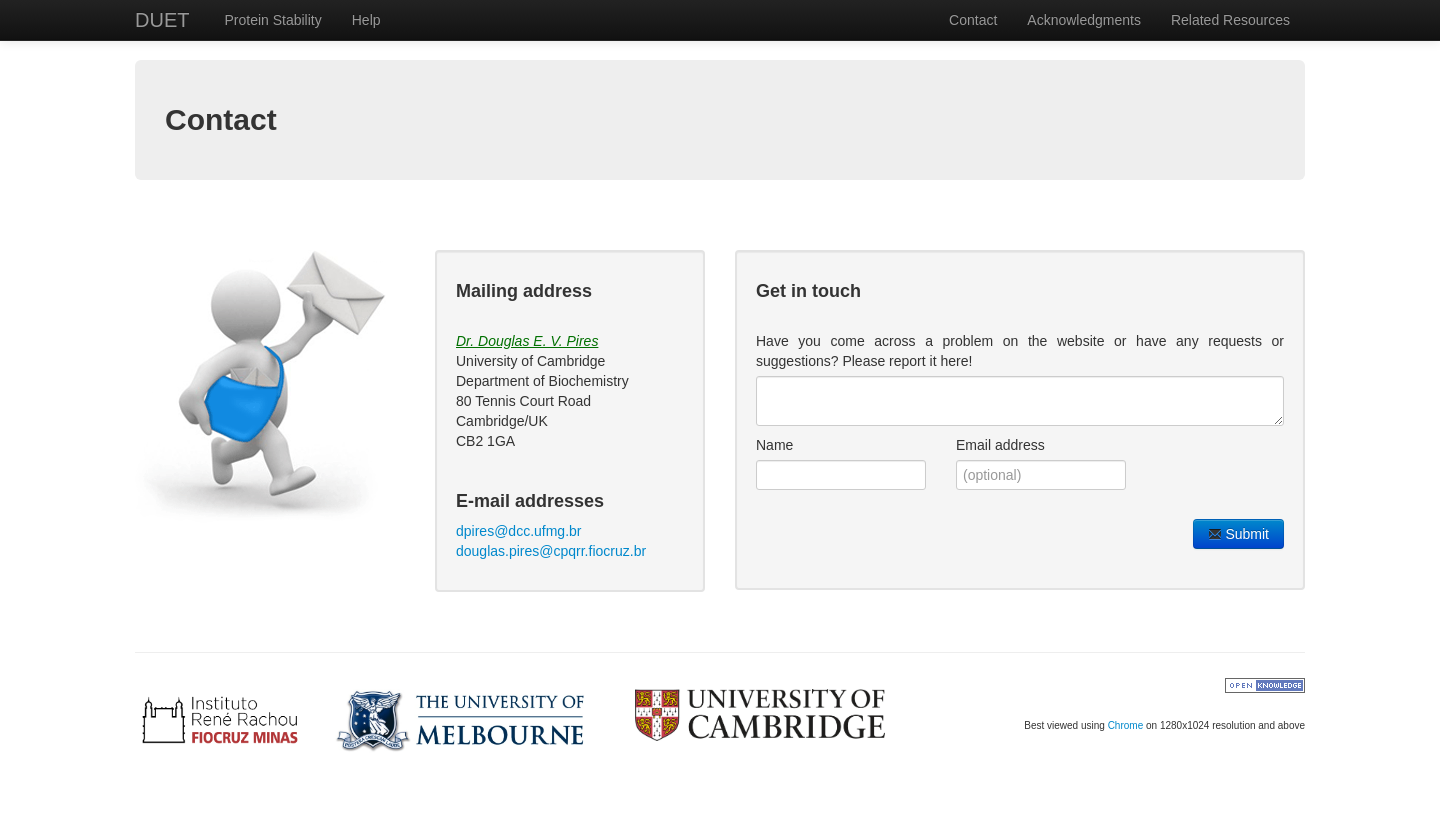 The width and height of the screenshot is (1440, 814). What do you see at coordinates (162, 20) in the screenshot?
I see `DUET` at bounding box center [162, 20].